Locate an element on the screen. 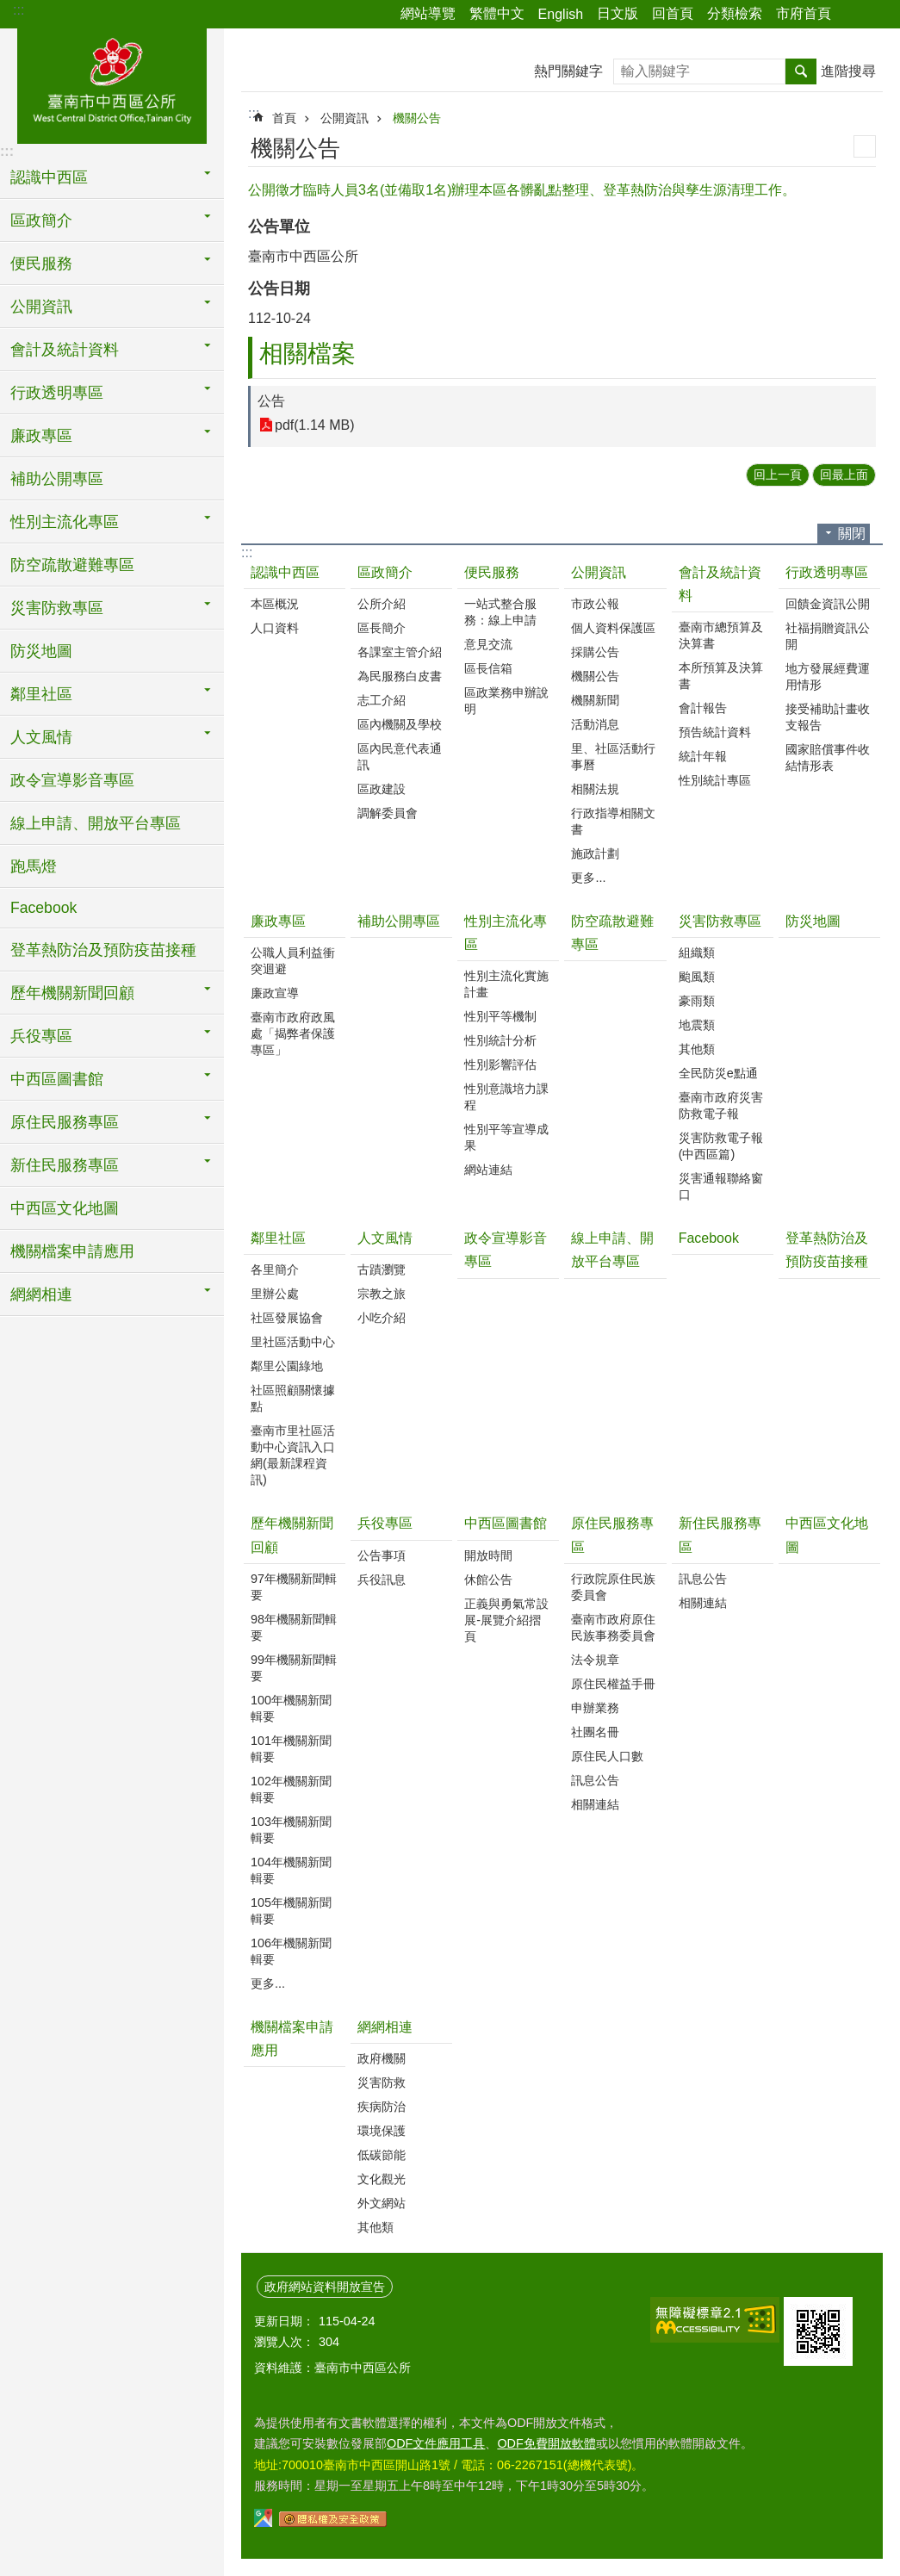 The height and width of the screenshot is (2576, 900). 開放時間 is located at coordinates (488, 1555).